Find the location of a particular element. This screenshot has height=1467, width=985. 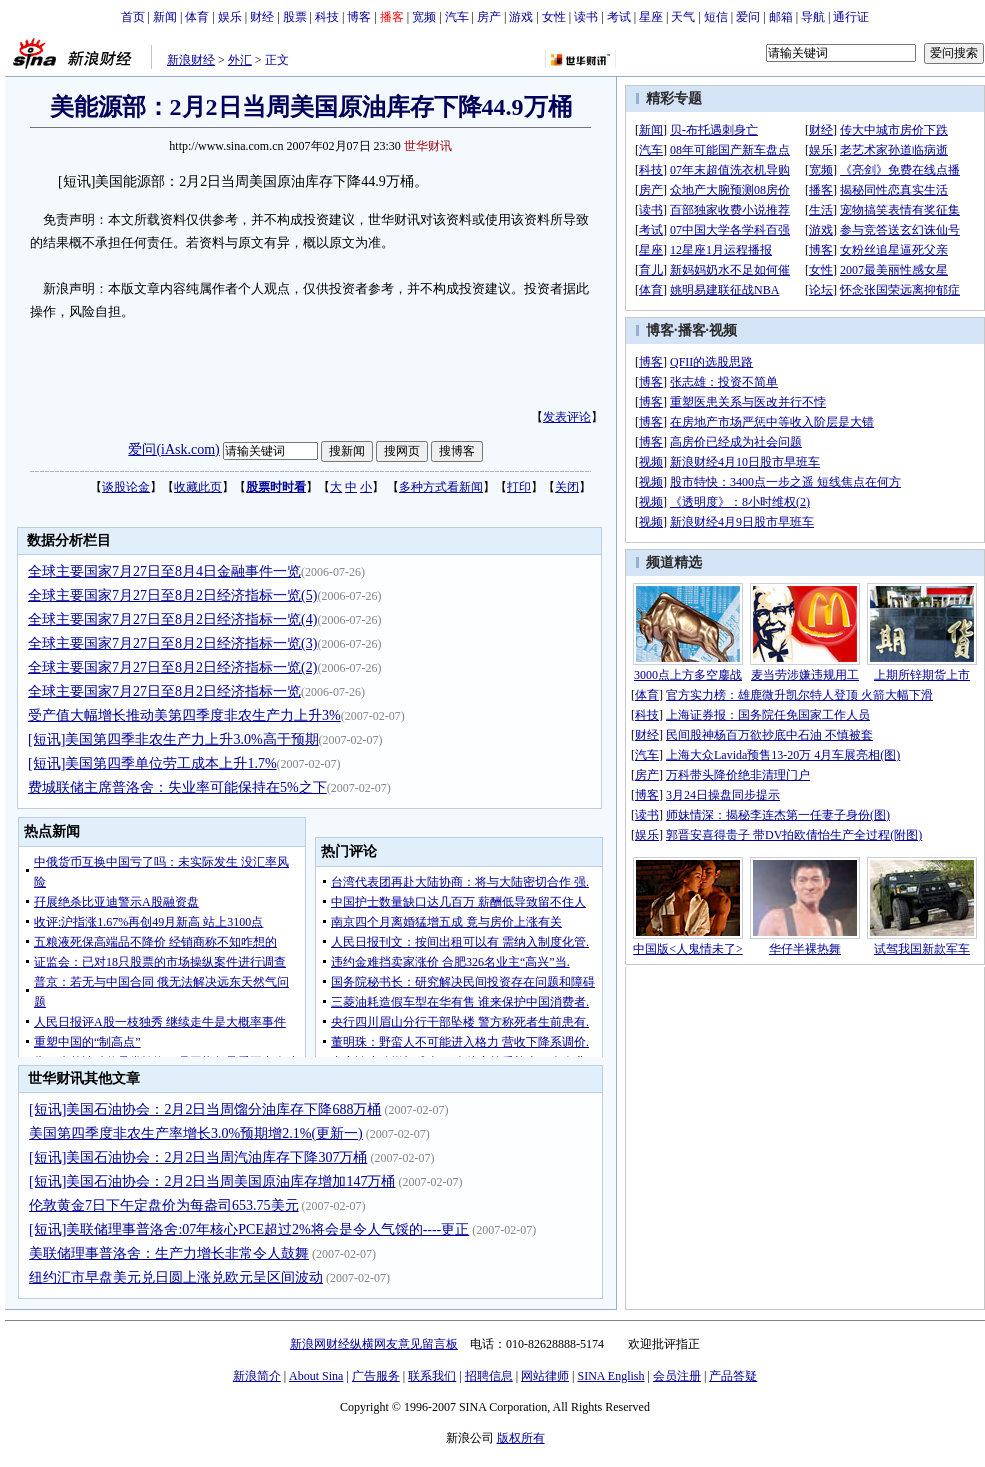

爱问(iAsk.com) is located at coordinates (173, 449).